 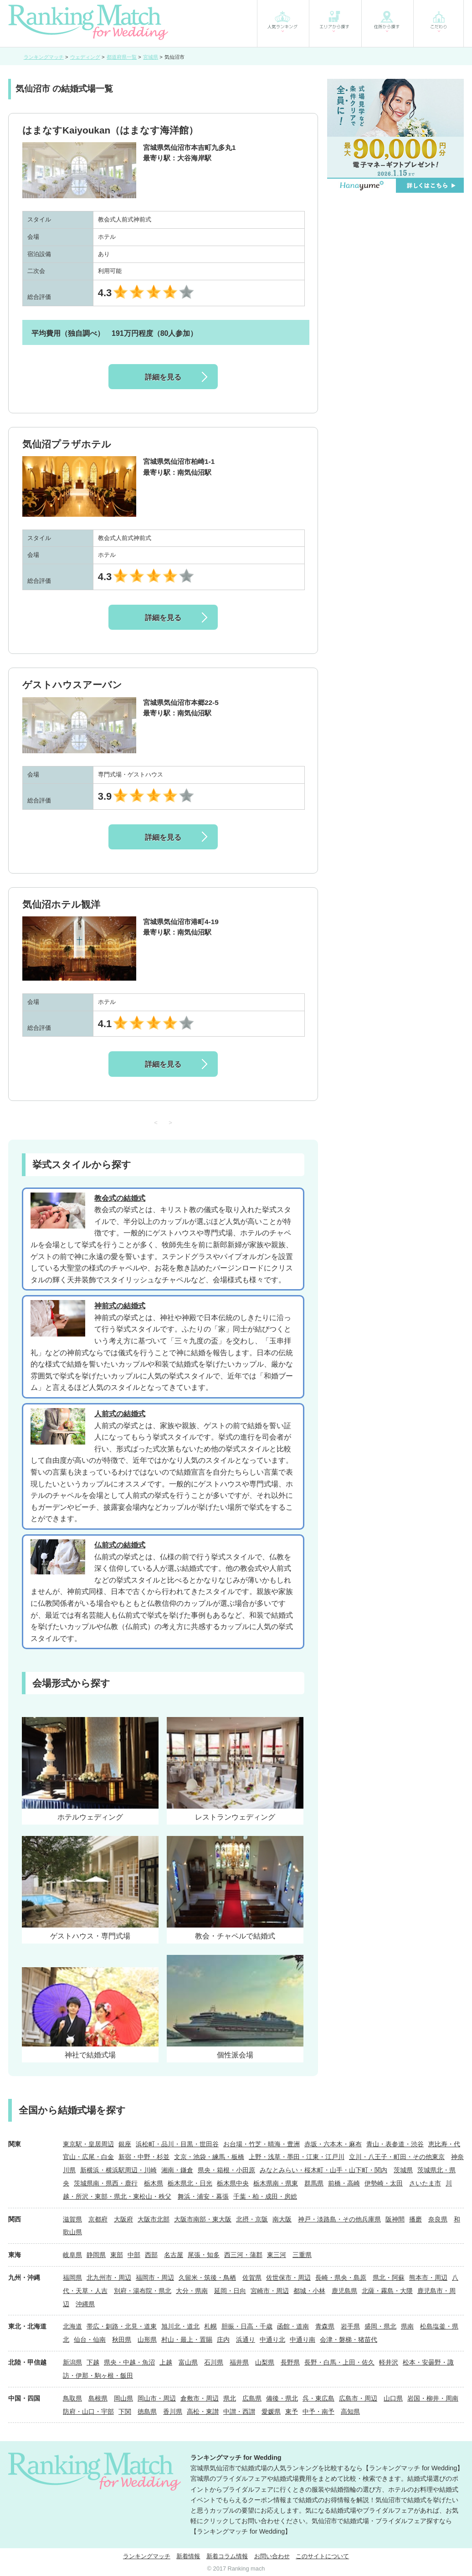 I want to click on 新宿・中野・杉並, so click(x=143, y=2156).